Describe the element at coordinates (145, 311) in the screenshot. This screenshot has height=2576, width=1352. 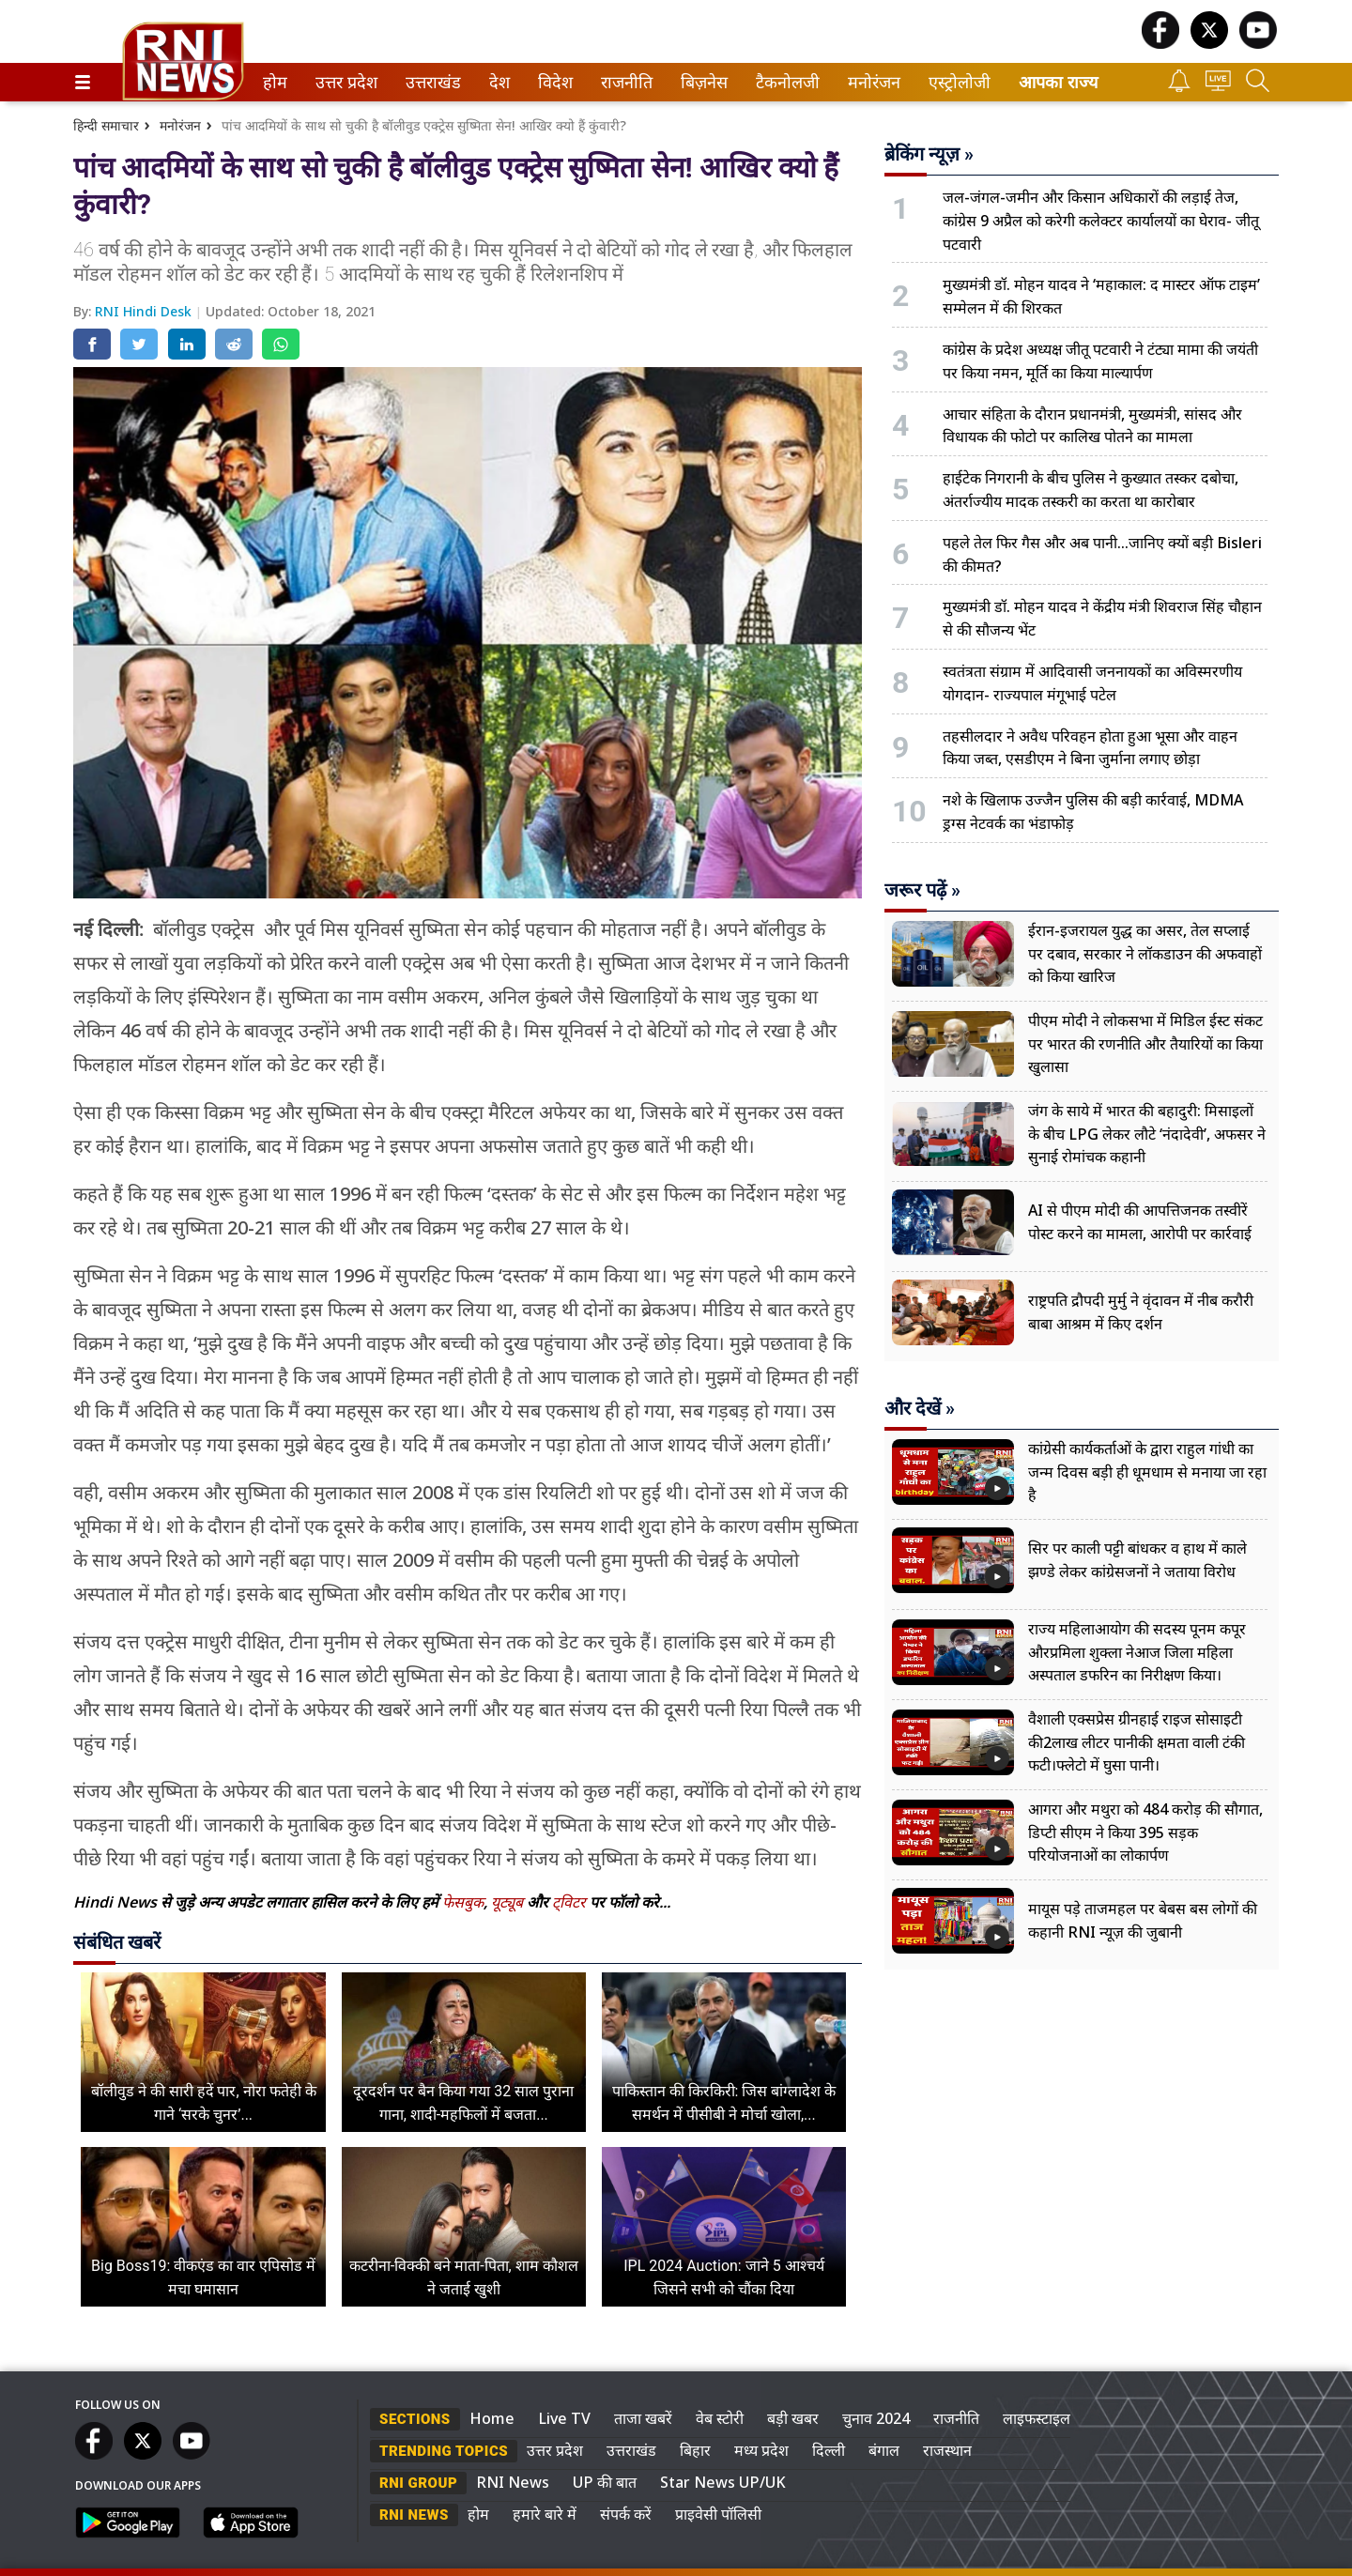
I see `RNI Hindi Desk` at that location.